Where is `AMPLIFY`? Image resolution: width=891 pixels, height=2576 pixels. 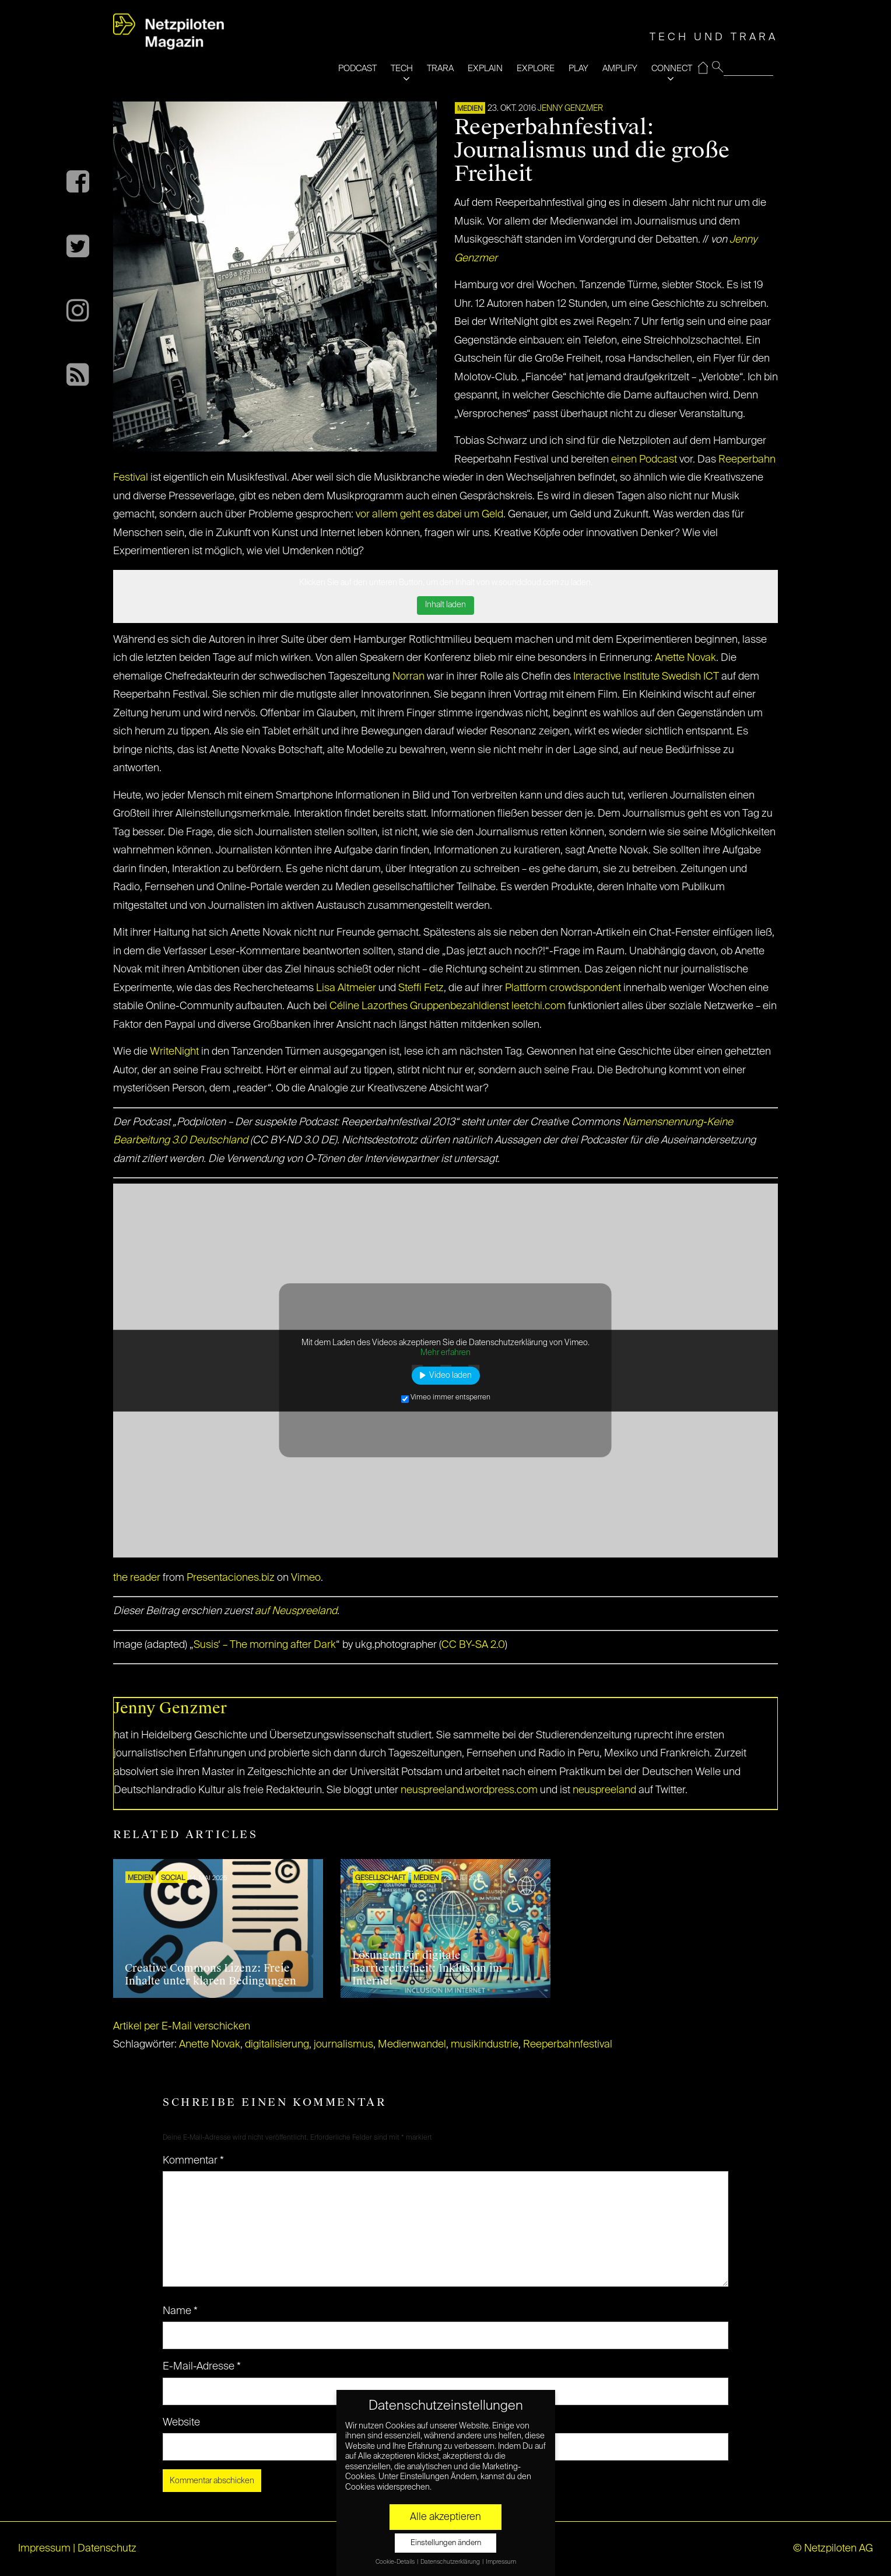
AMPLIFY is located at coordinates (619, 68).